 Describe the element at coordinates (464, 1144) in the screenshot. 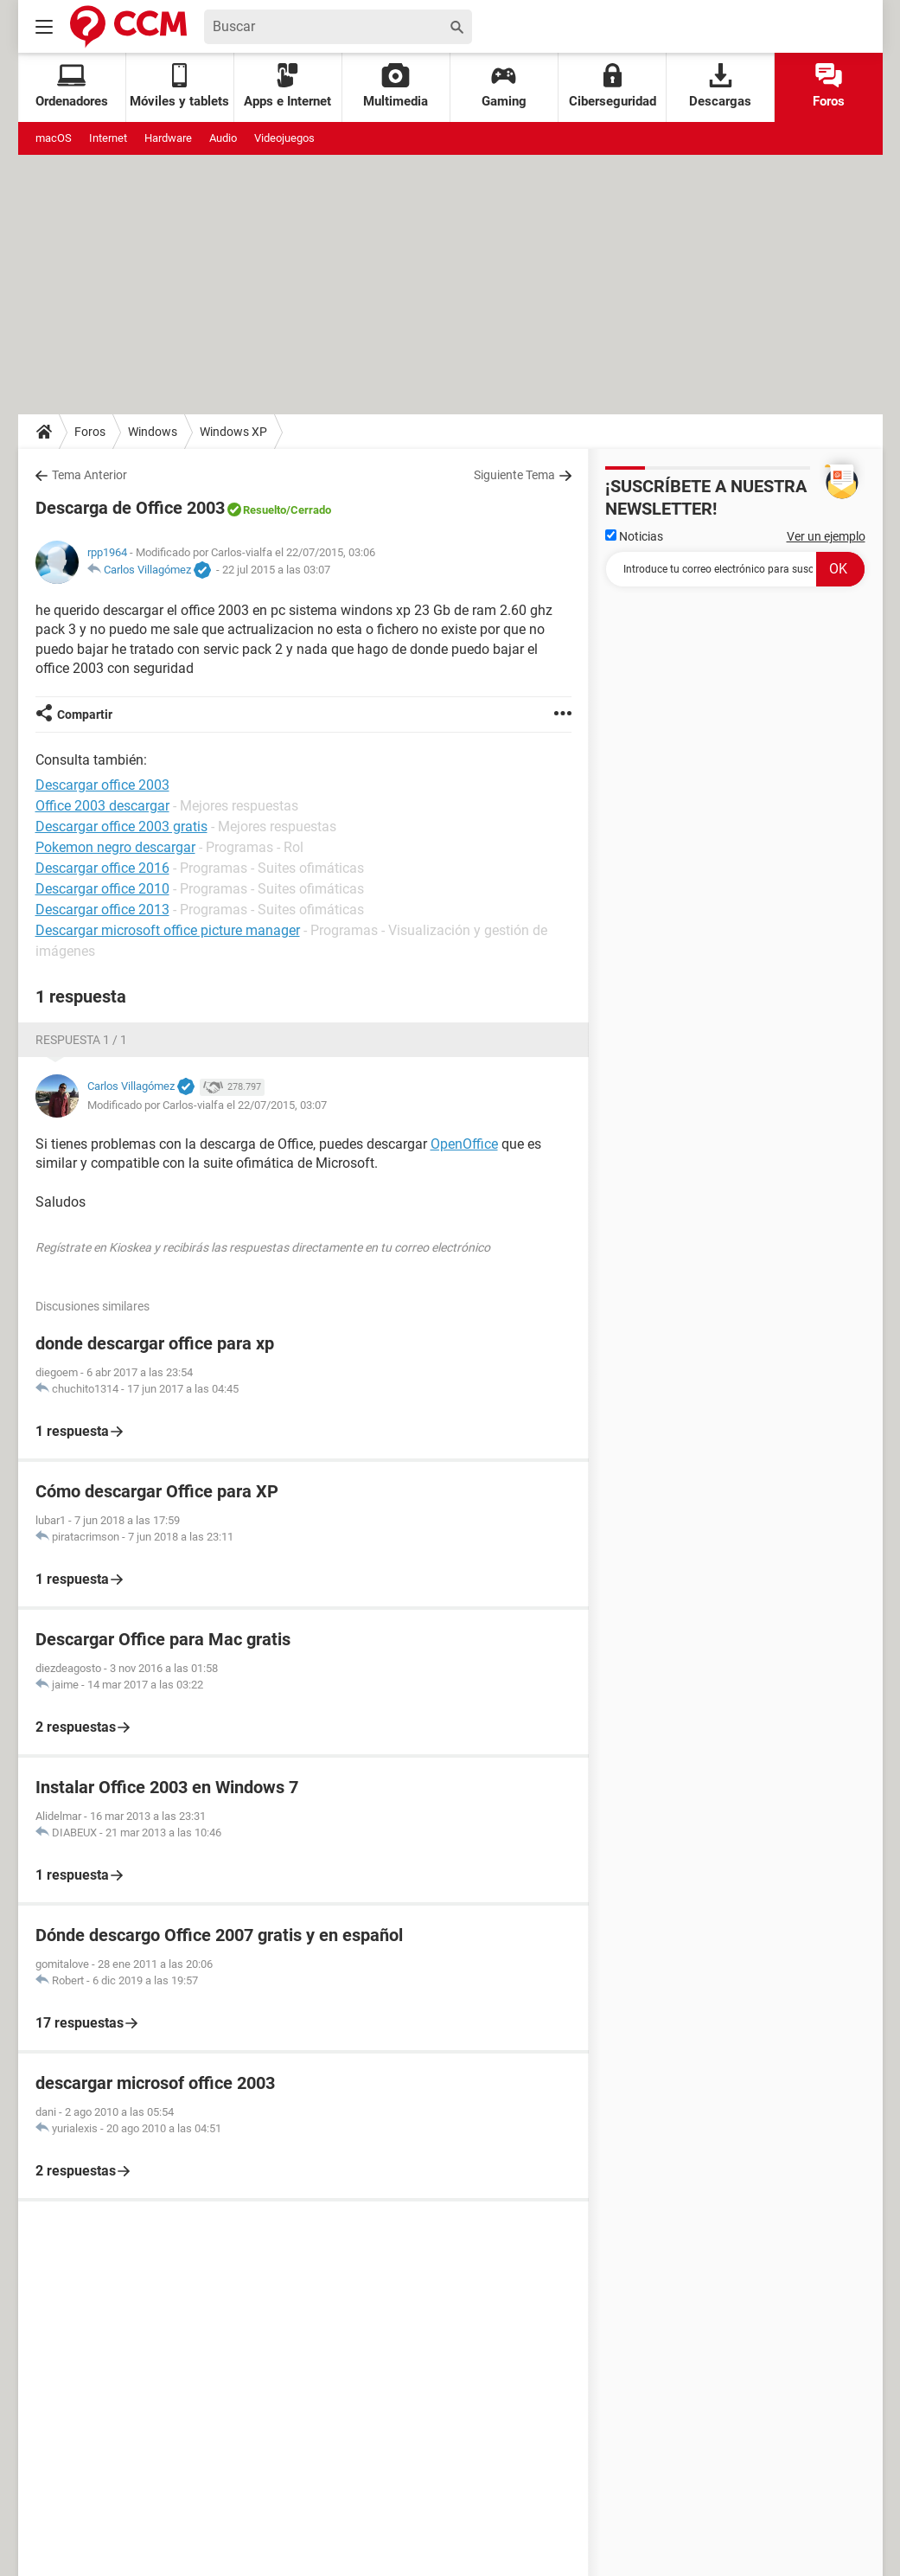

I see `OpenOffice` at that location.